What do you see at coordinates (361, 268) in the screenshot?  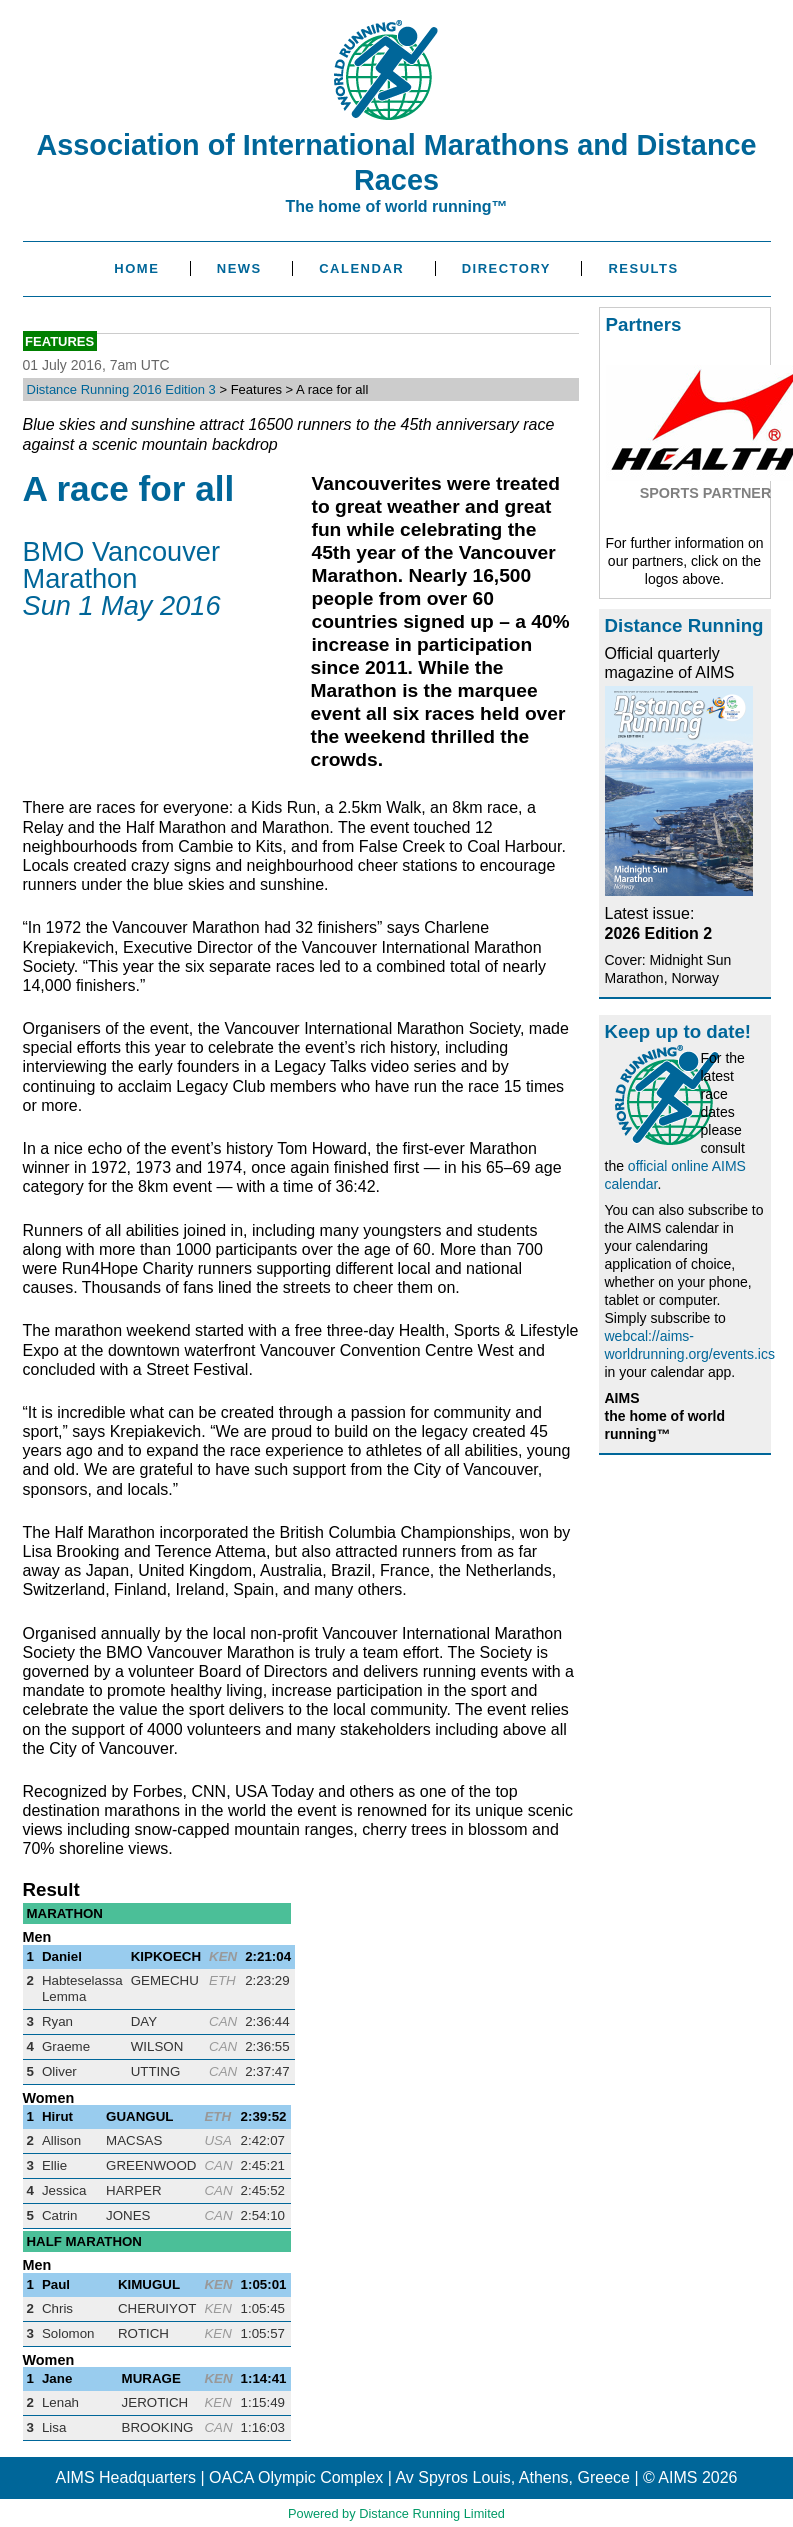 I see `Calendar` at bounding box center [361, 268].